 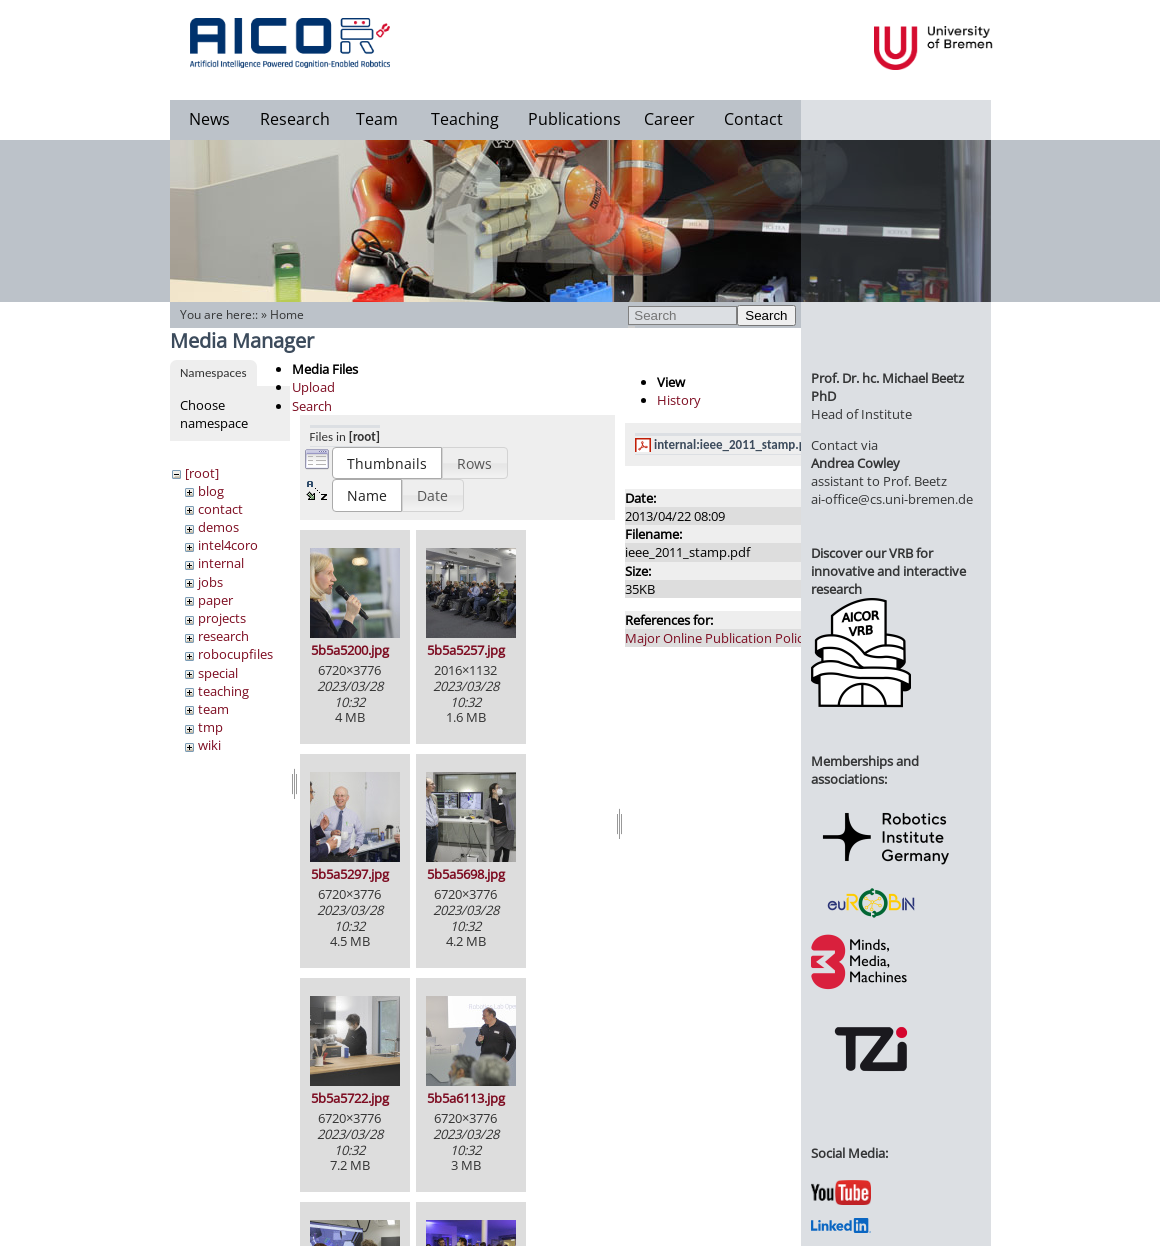 I want to click on 5b5a5200.jpg, so click(x=350, y=650).